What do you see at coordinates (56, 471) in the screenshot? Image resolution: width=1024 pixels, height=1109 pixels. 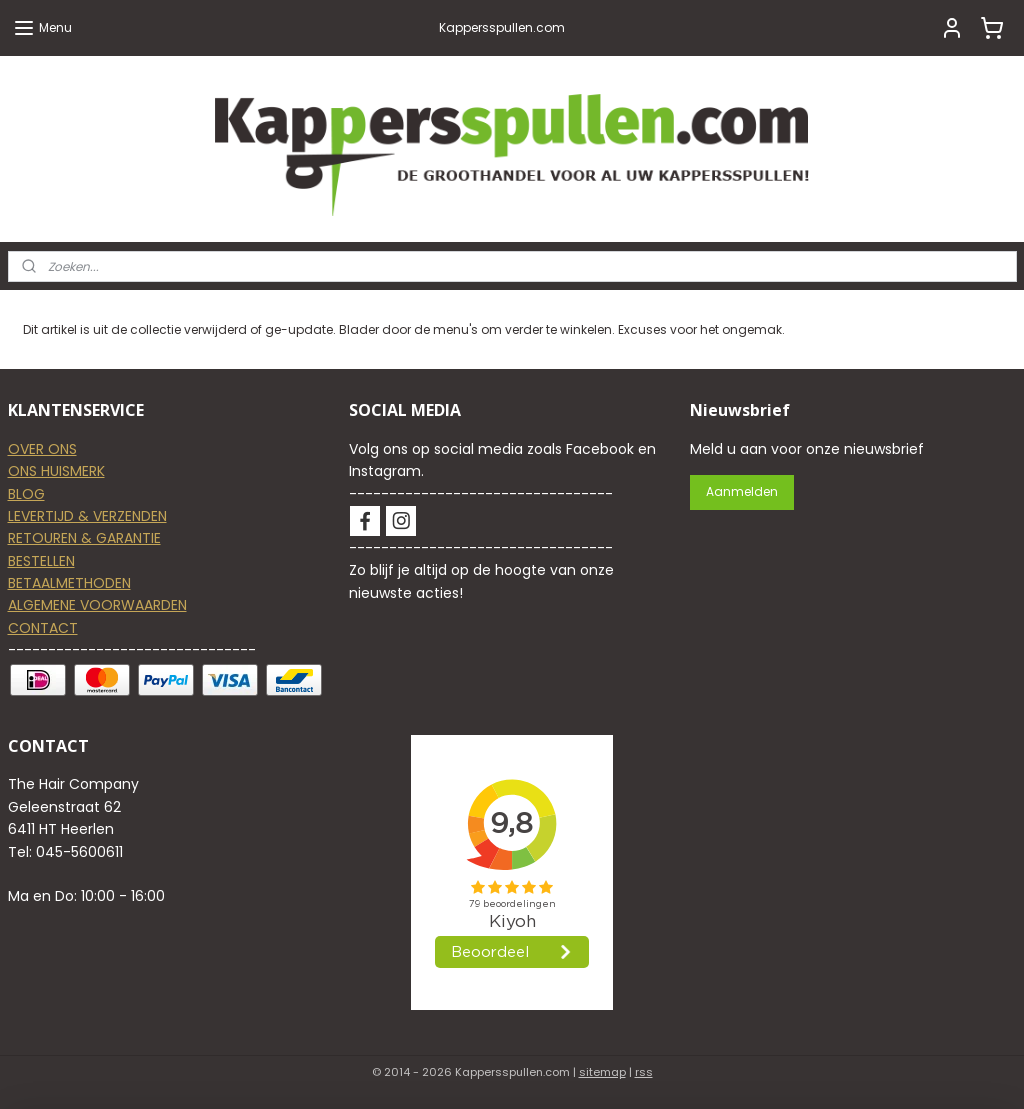 I see `ONS HUISMERK` at bounding box center [56, 471].